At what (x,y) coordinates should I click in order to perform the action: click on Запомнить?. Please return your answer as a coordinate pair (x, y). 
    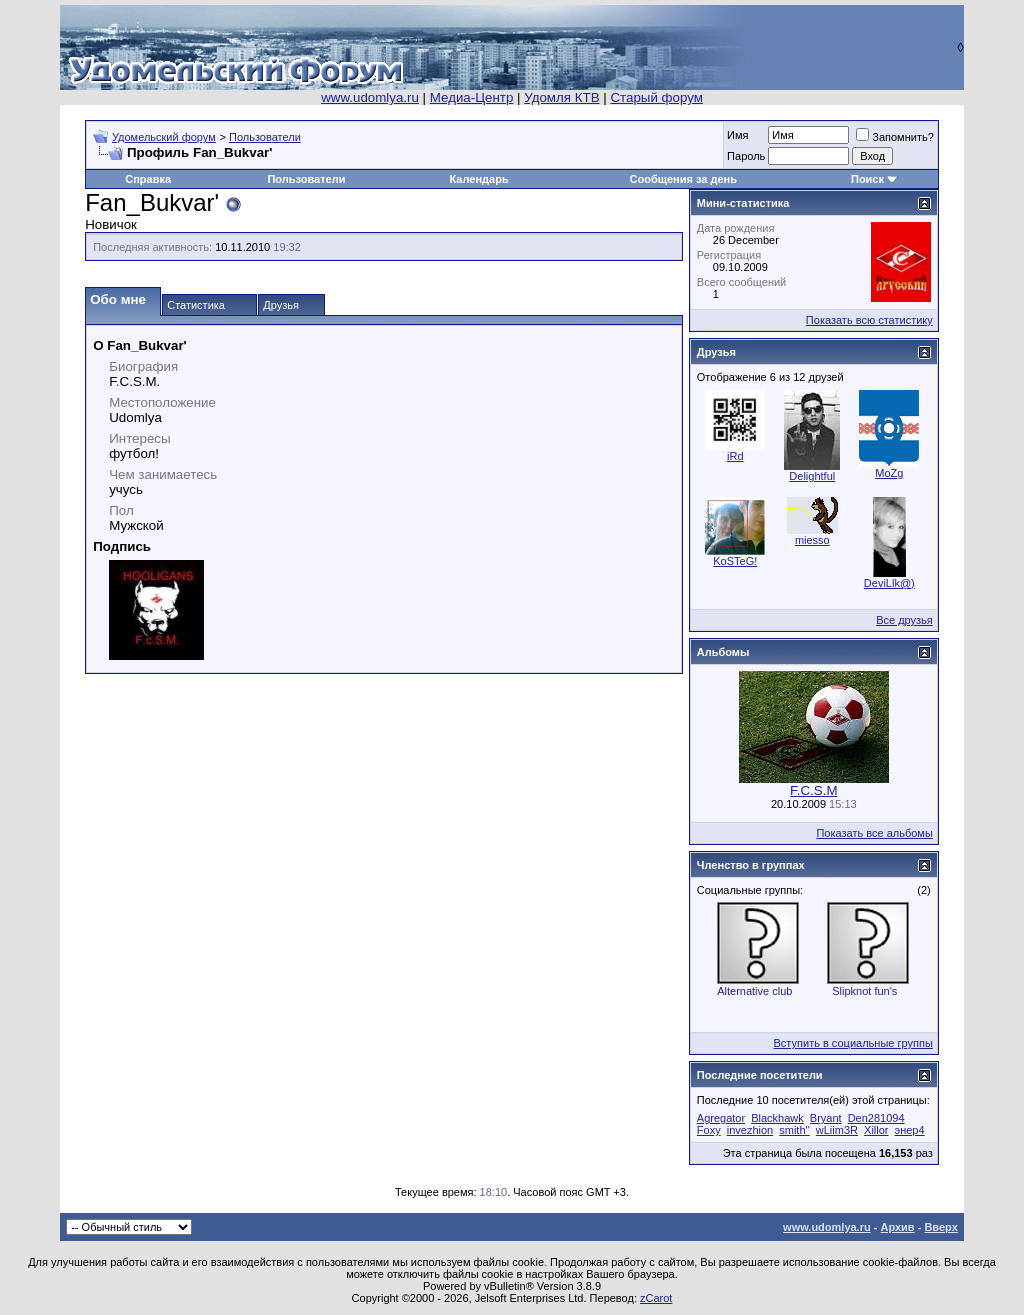
    Looking at the image, I should click on (895, 137).